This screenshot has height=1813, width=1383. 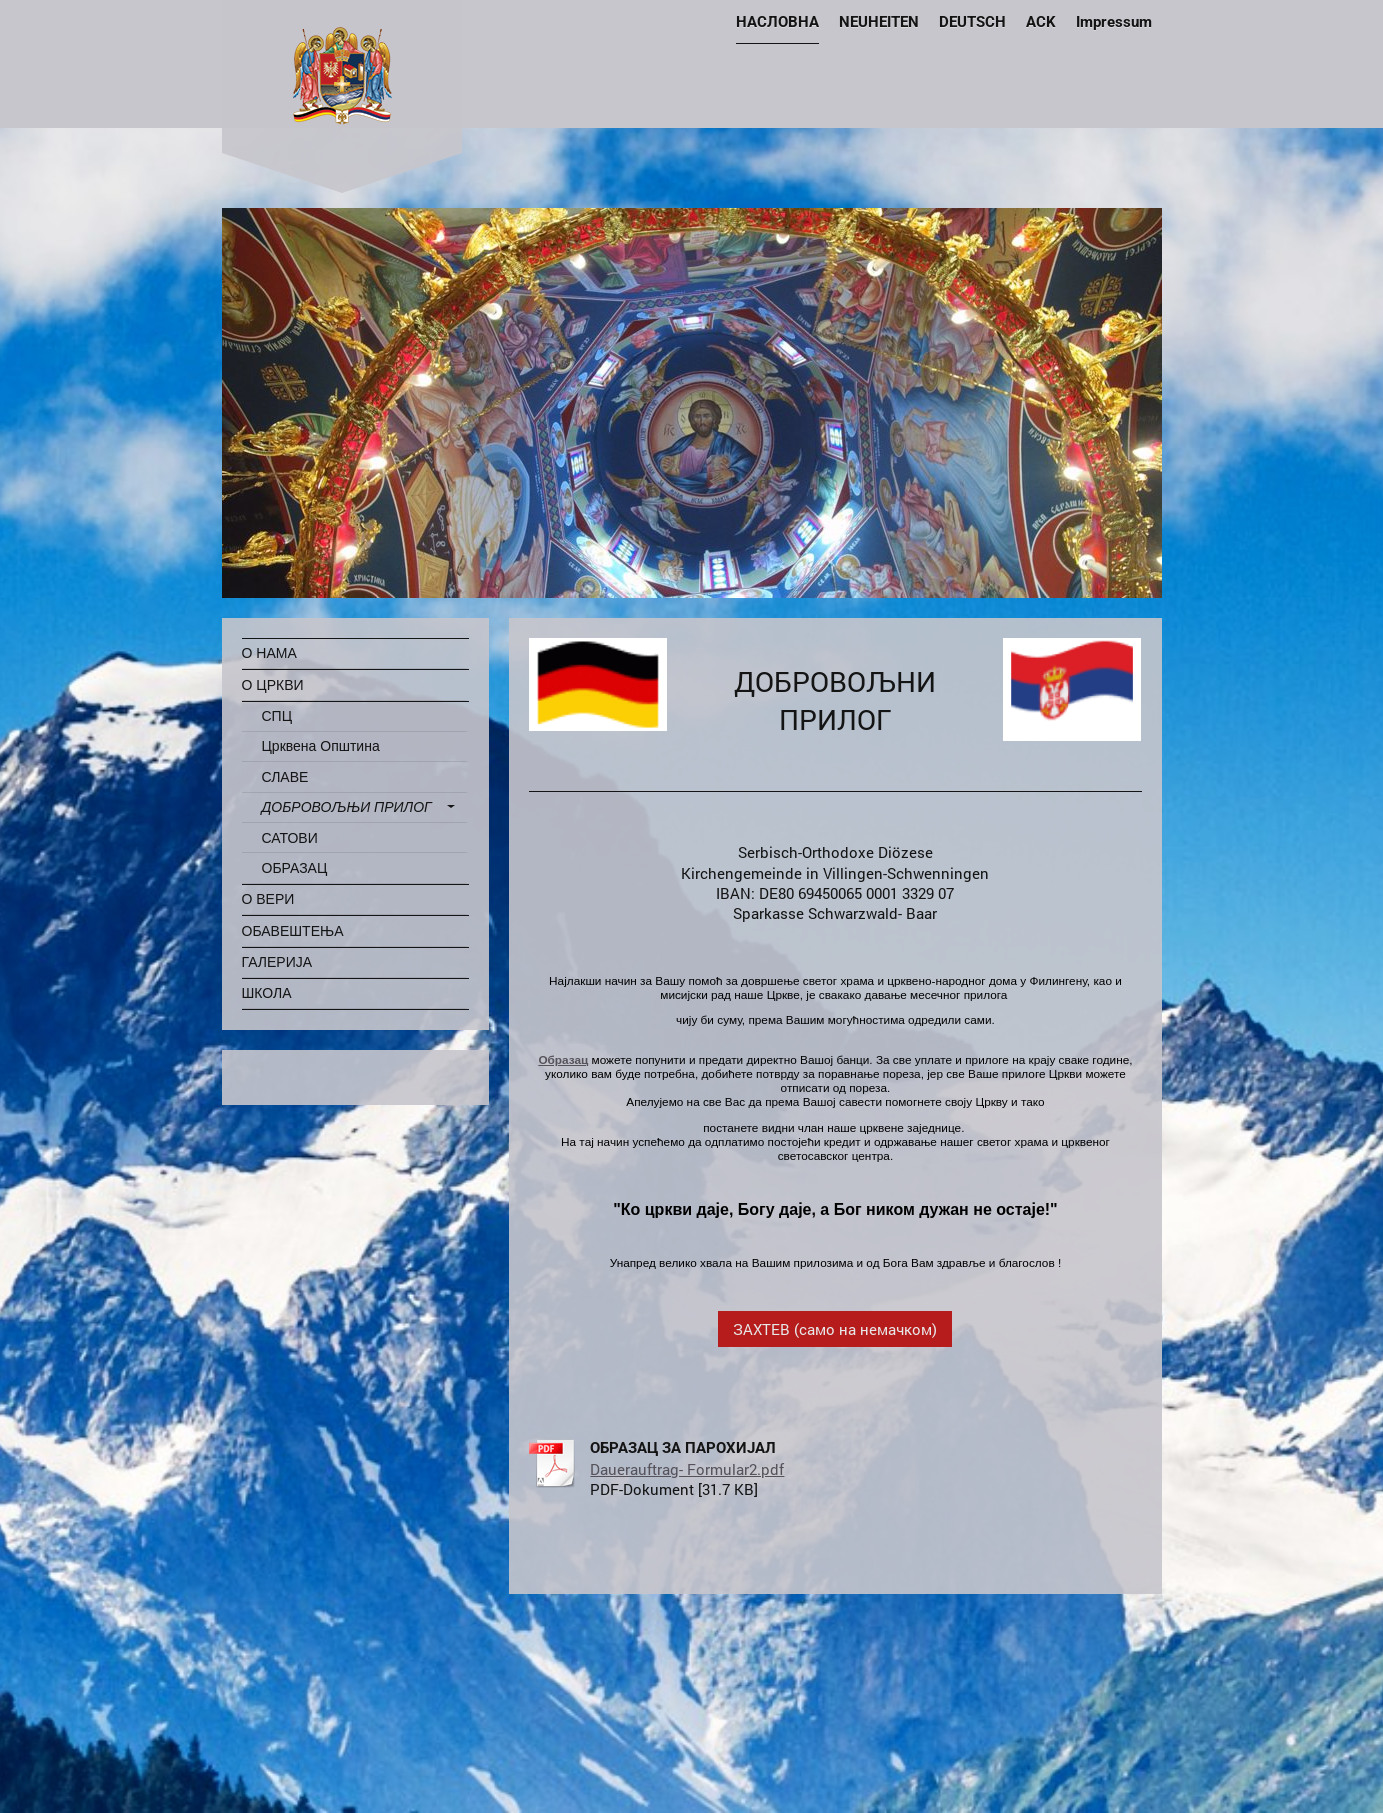 What do you see at coordinates (835, 1329) in the screenshot?
I see `ЗАХТЕВ (само на немачком)` at bounding box center [835, 1329].